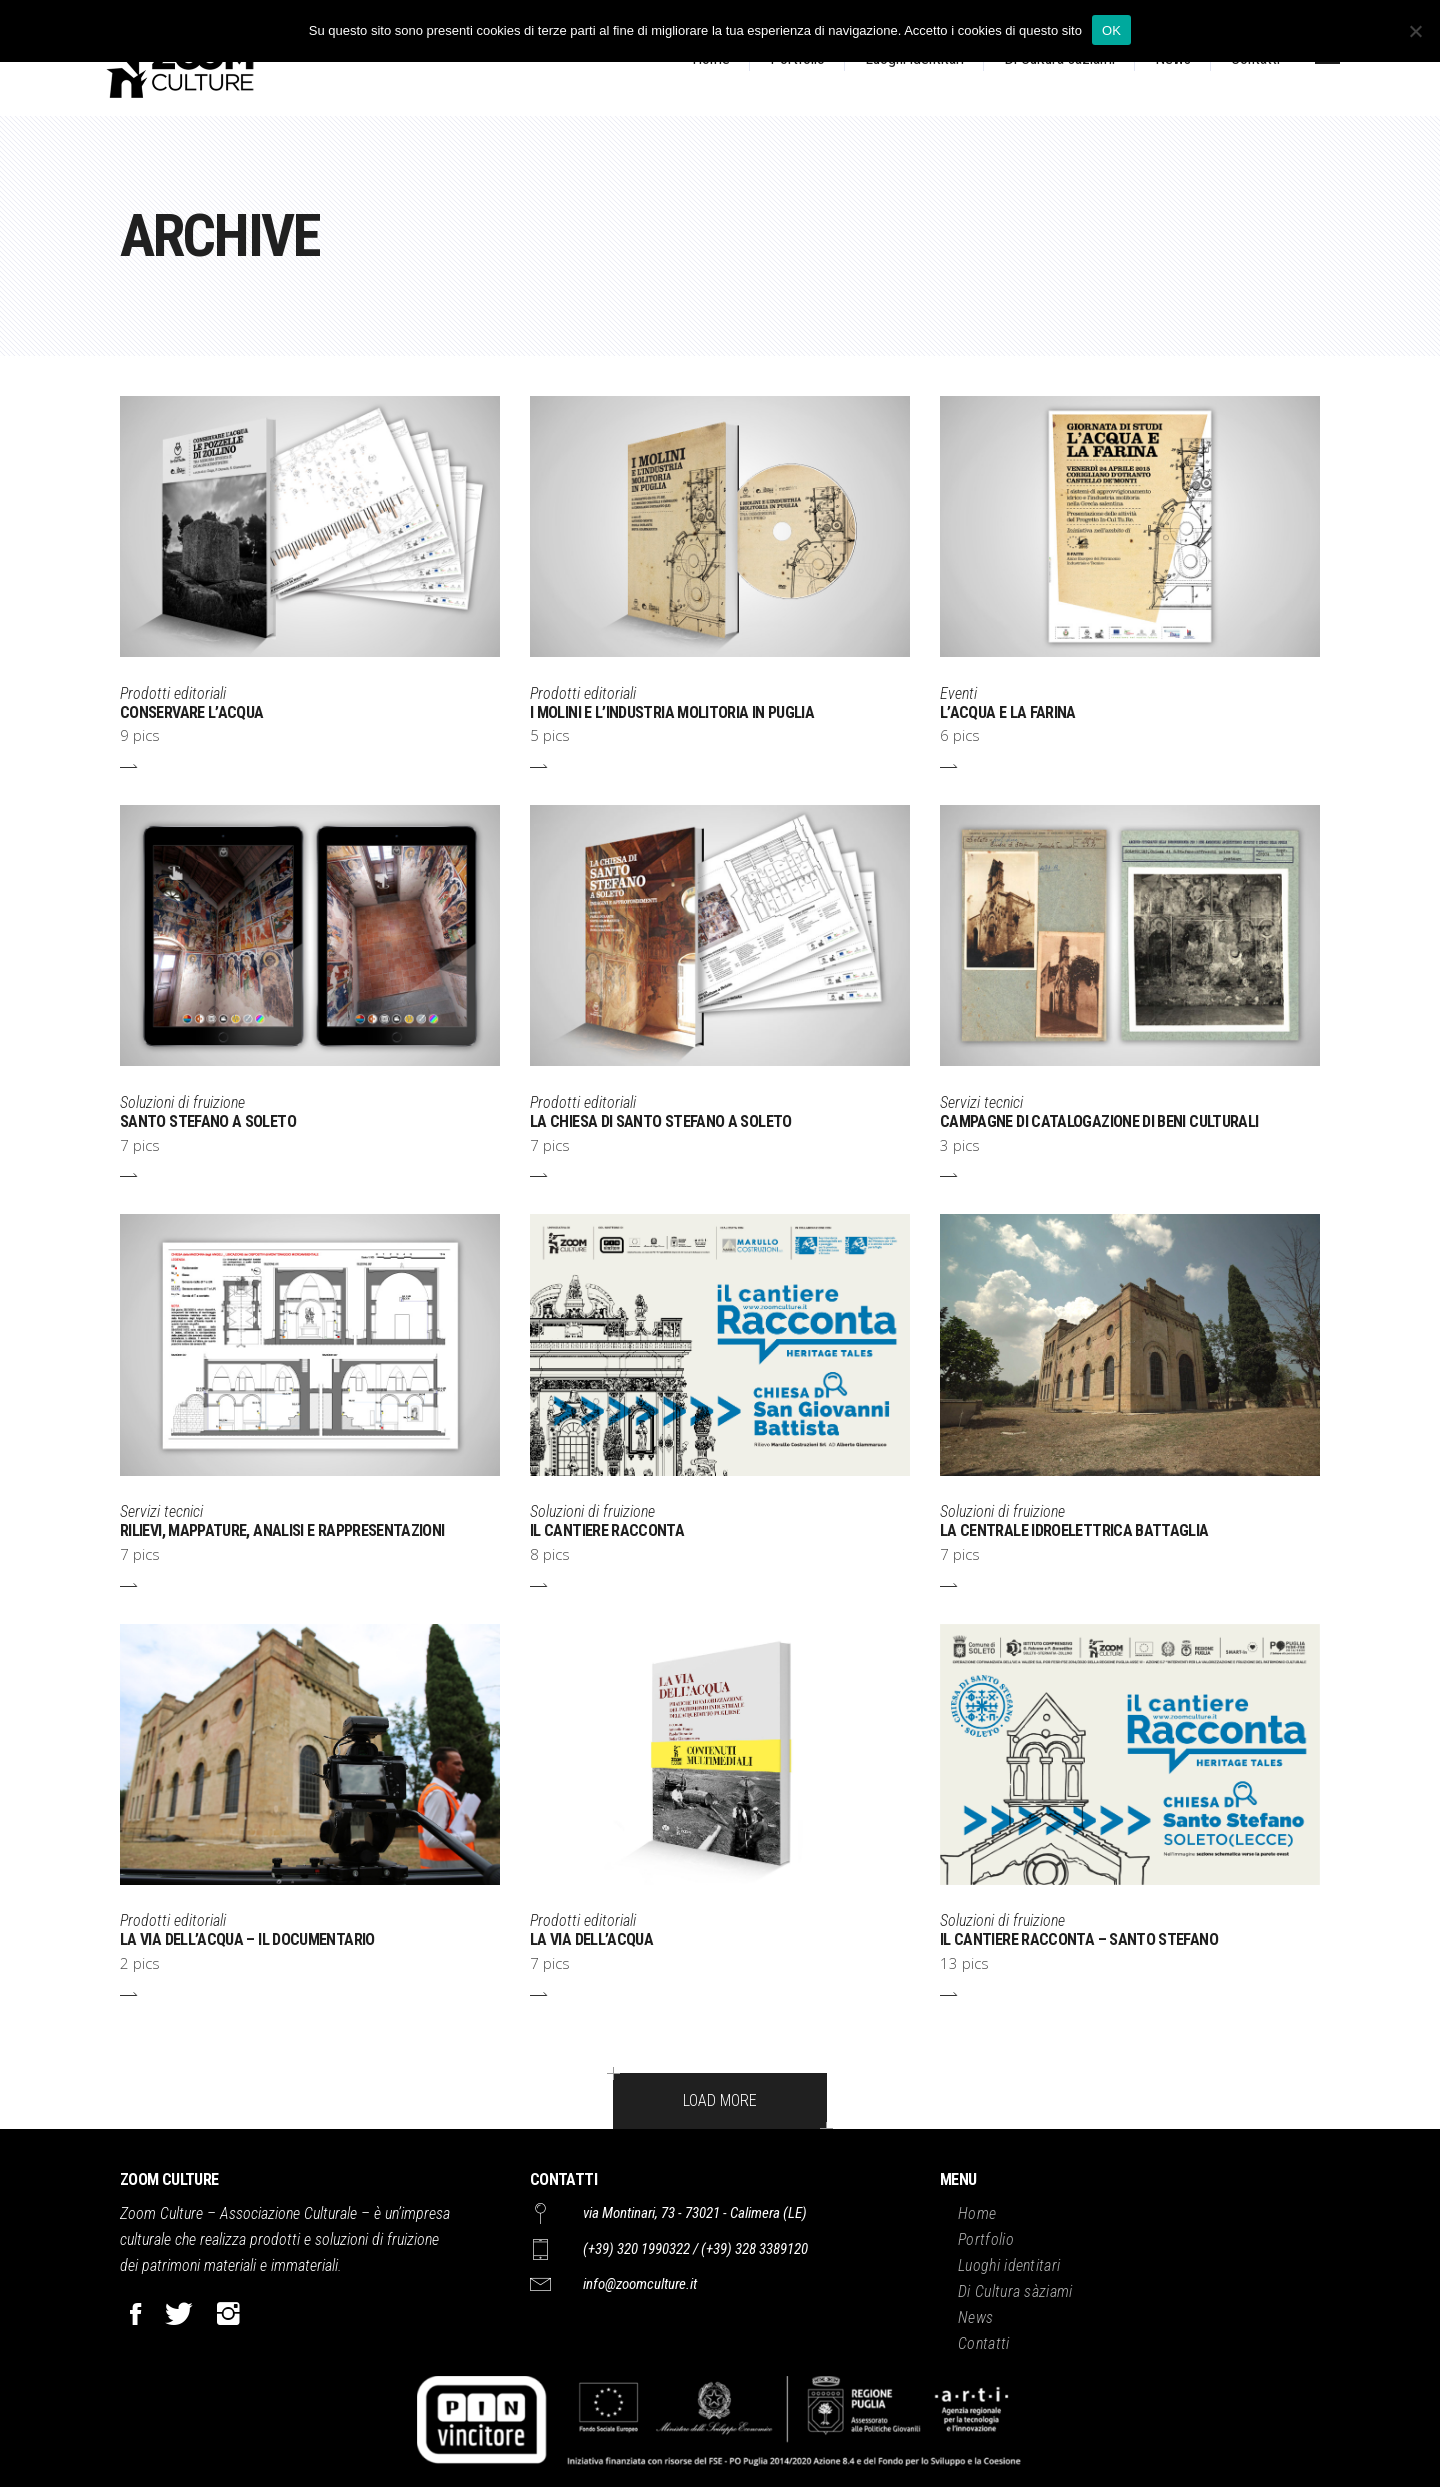 This screenshot has width=1440, height=2487. What do you see at coordinates (173, 693) in the screenshot?
I see `Prodotti editoriali` at bounding box center [173, 693].